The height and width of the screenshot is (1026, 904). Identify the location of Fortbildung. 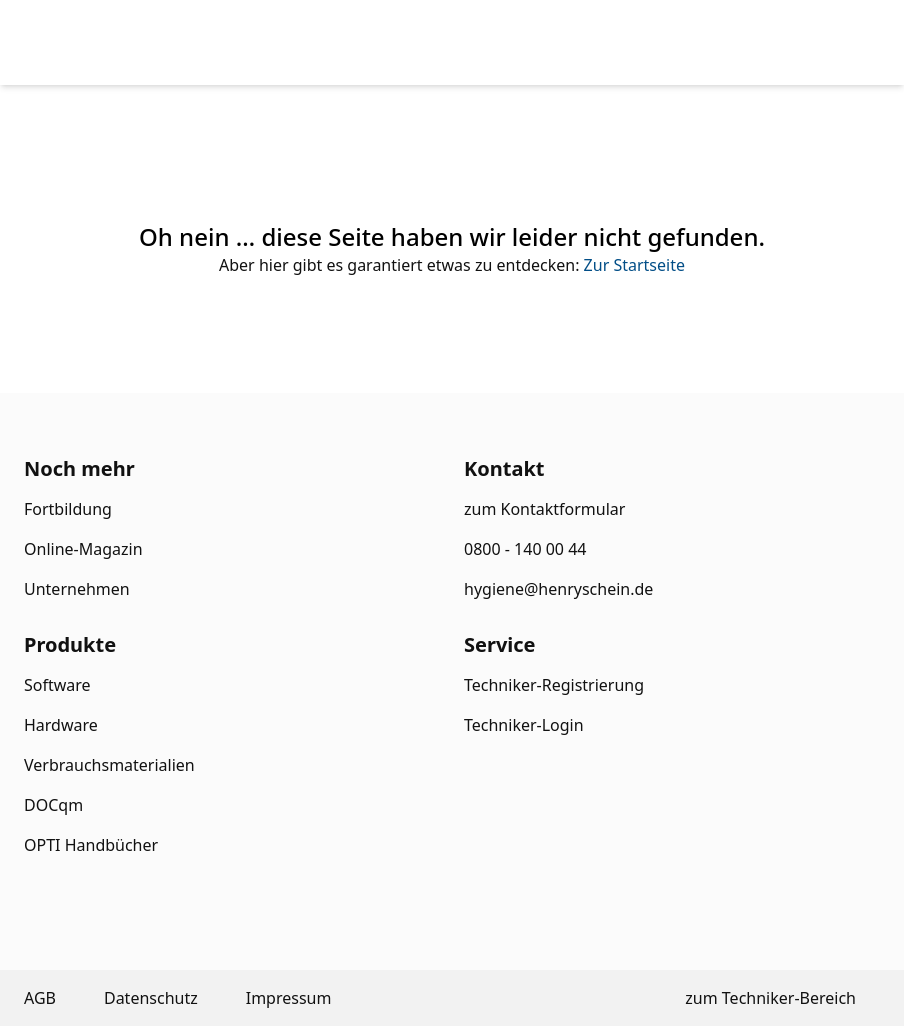
(68, 509).